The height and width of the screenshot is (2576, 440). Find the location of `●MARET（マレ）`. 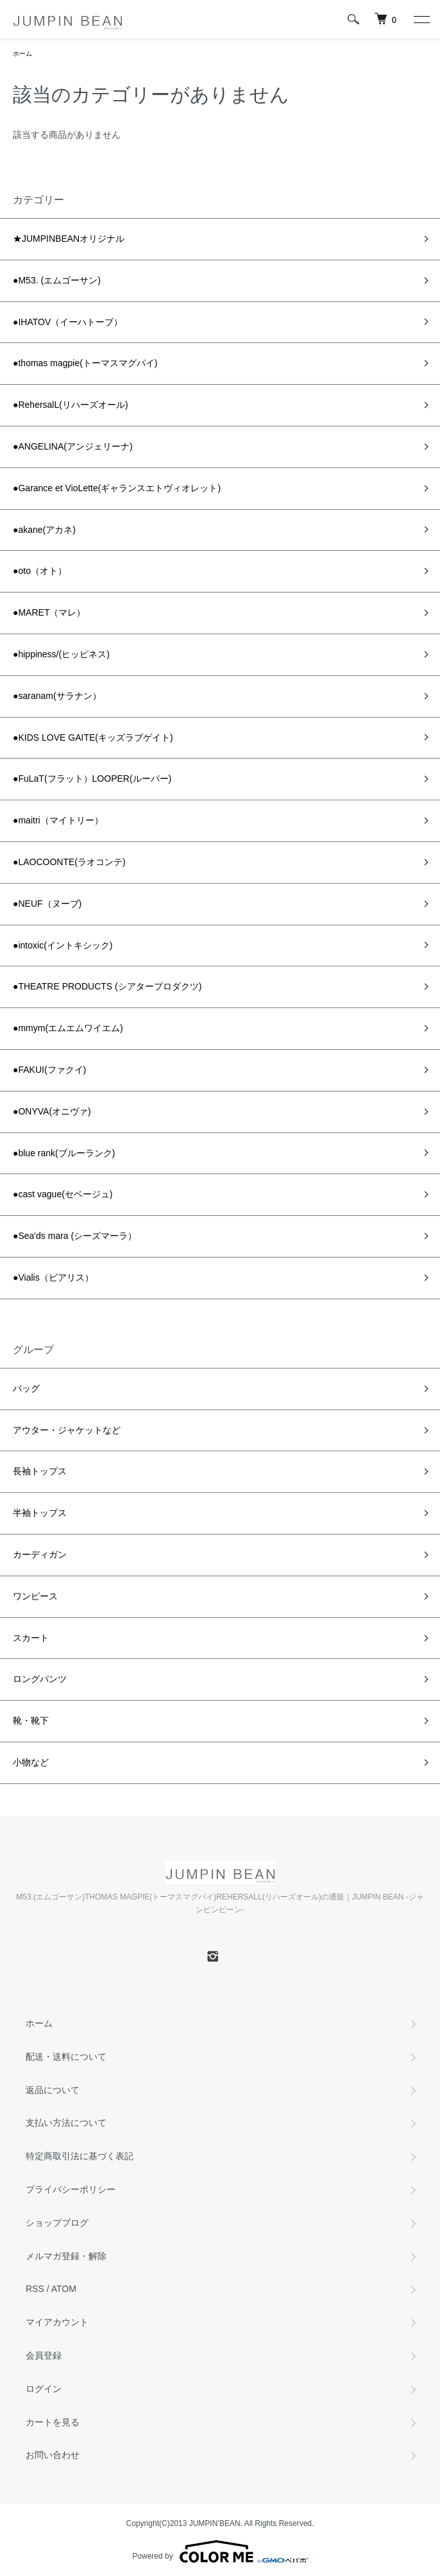

●MARET（マレ） is located at coordinates (49, 612).